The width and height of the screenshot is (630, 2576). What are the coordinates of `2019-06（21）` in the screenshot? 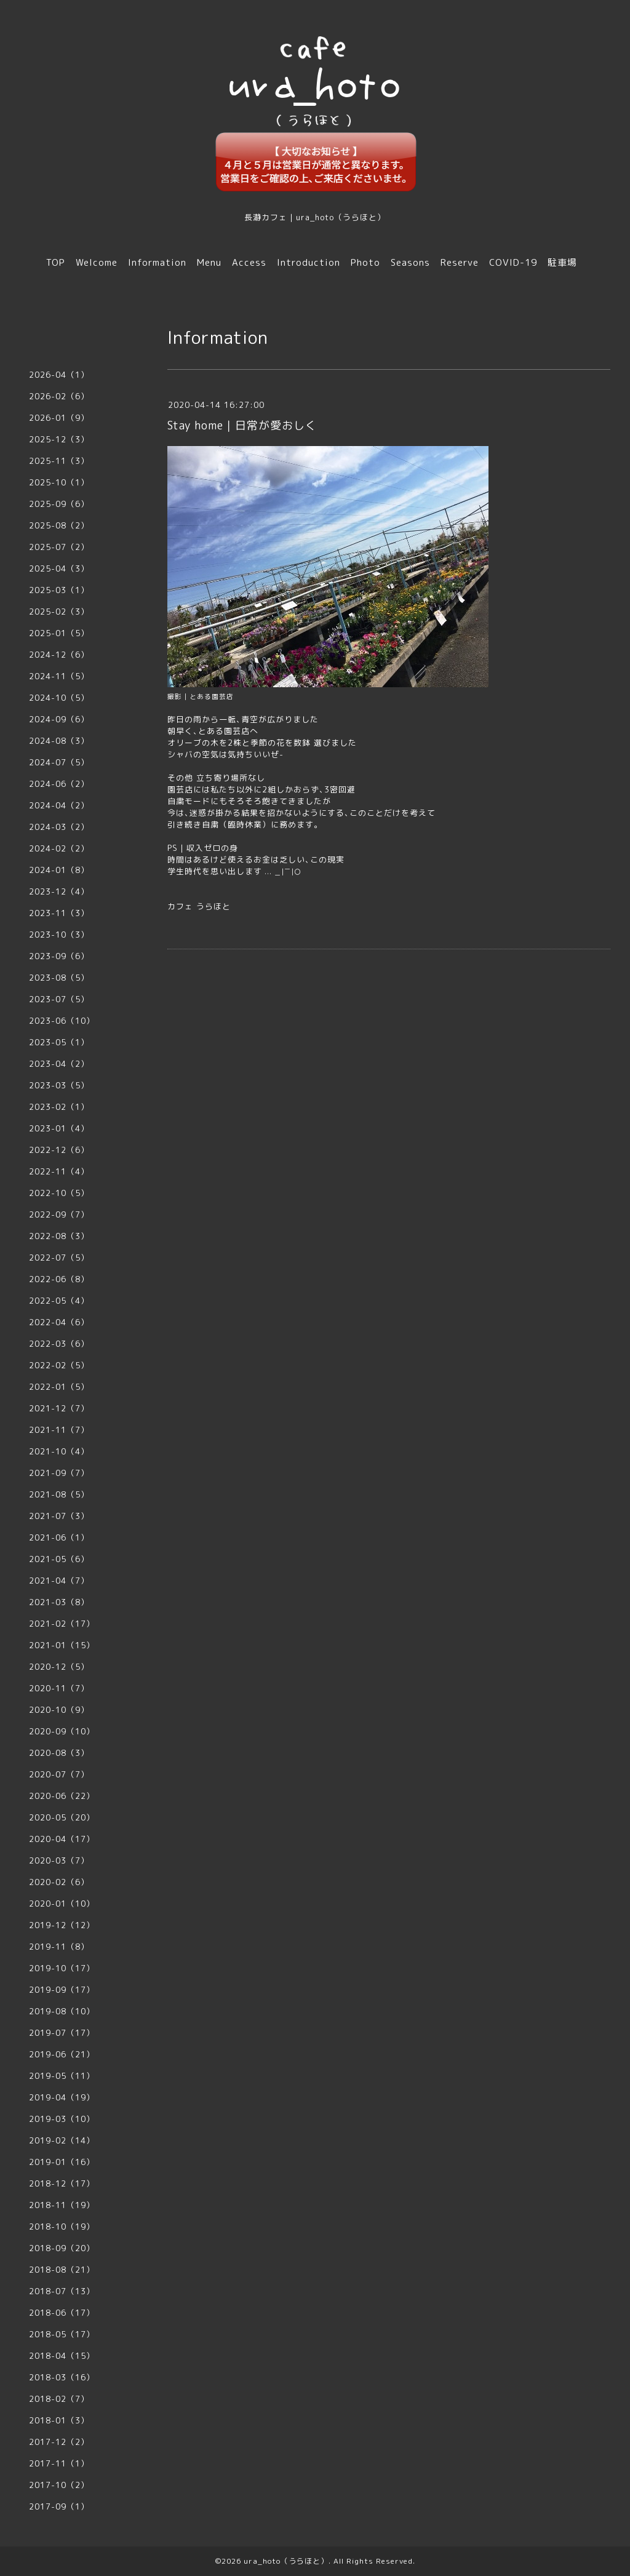 It's located at (62, 2054).